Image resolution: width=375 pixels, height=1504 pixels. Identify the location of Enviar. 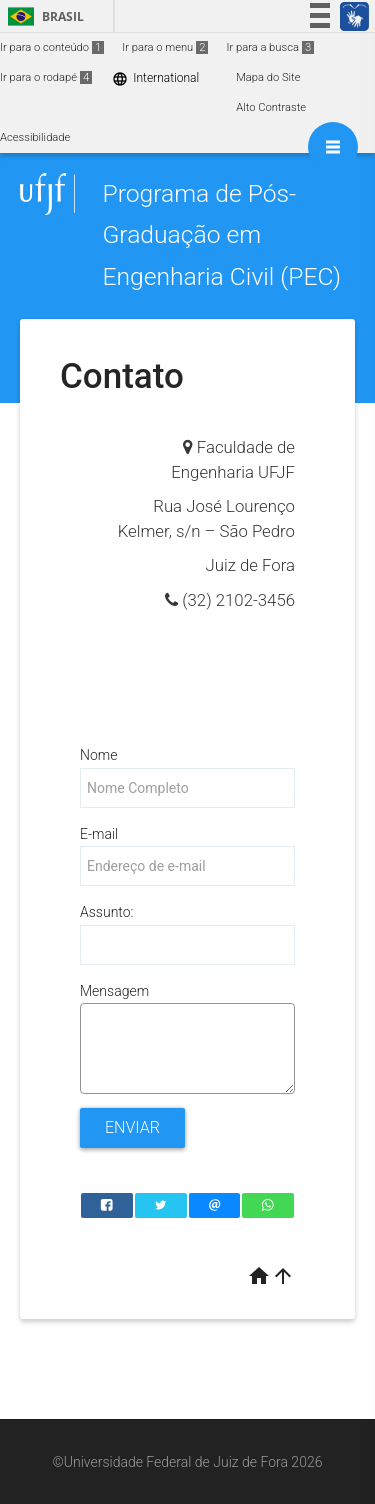
(132, 1127).